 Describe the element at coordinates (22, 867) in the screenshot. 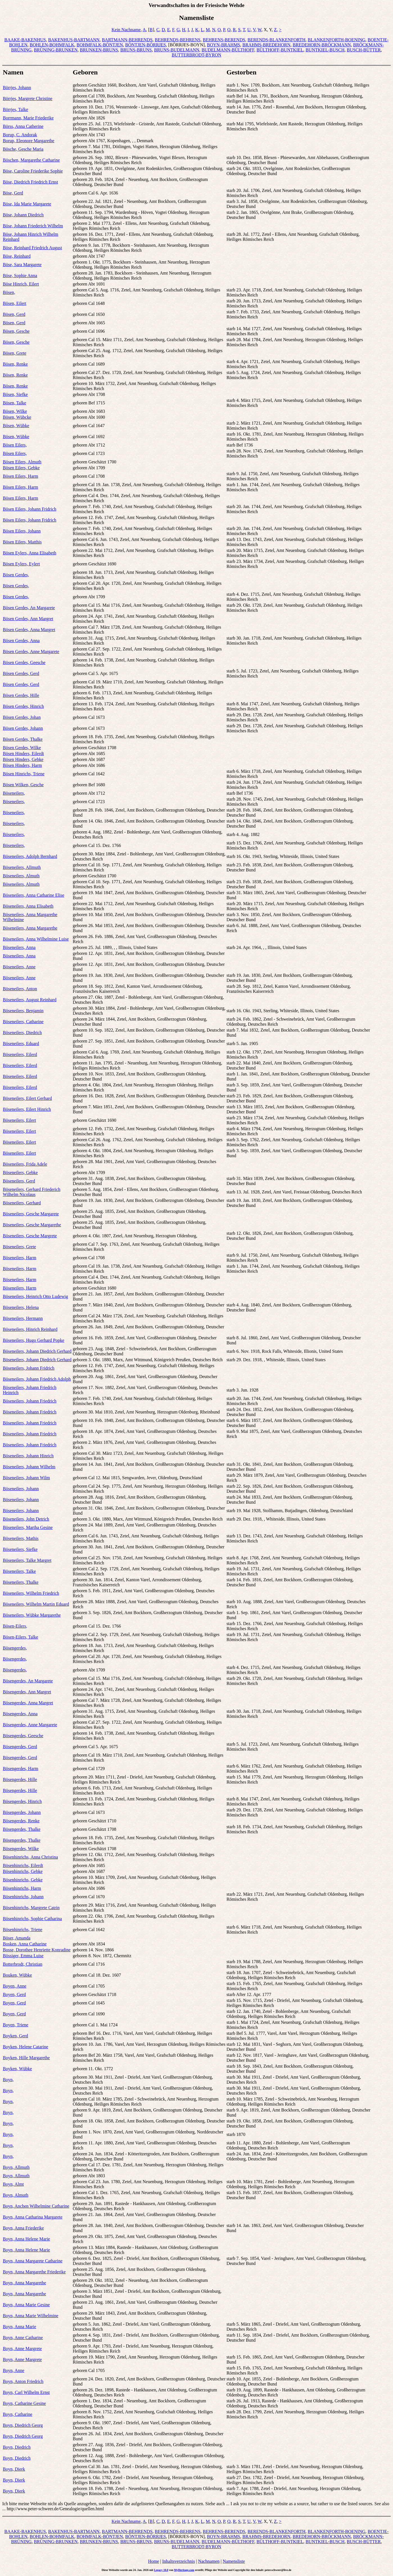

I see `Böseneilers, Allmuth` at that location.